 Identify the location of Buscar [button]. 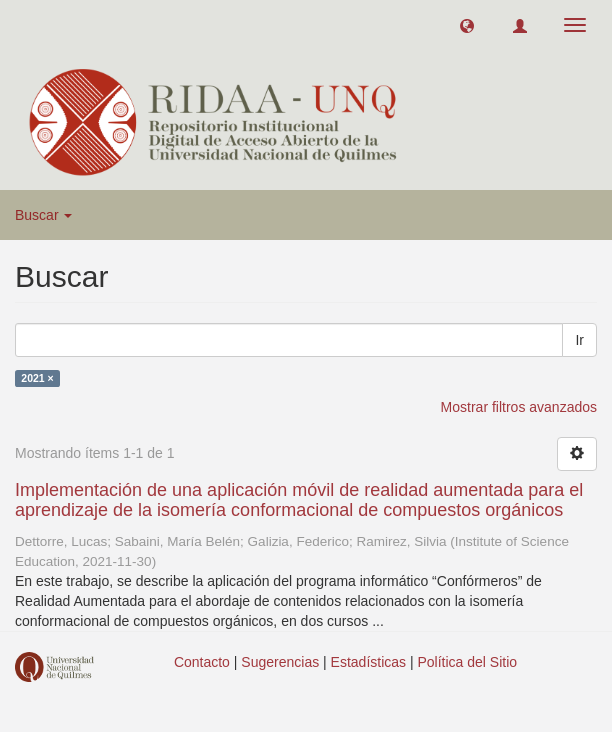
(43, 215).